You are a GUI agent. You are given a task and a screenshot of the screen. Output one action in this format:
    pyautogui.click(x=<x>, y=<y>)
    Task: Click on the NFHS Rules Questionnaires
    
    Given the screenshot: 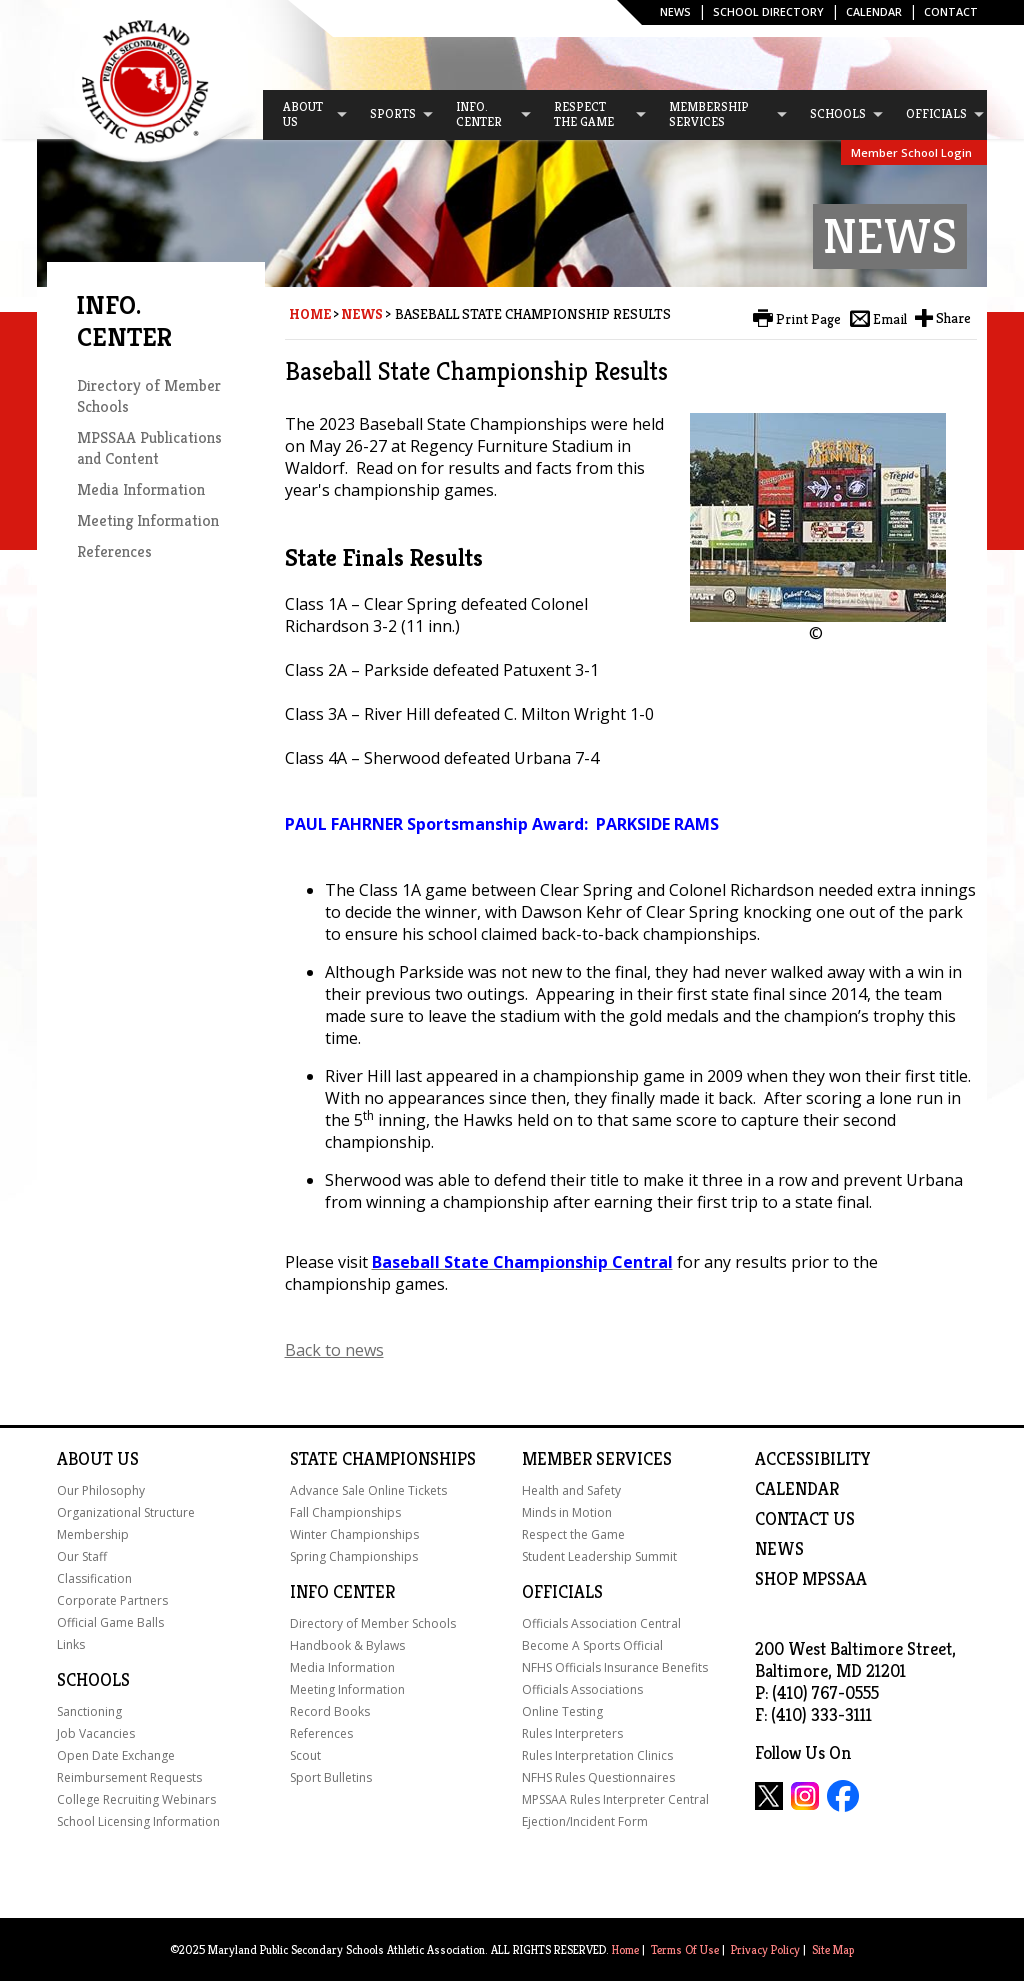 What is the action you would take?
    pyautogui.click(x=598, y=1777)
    